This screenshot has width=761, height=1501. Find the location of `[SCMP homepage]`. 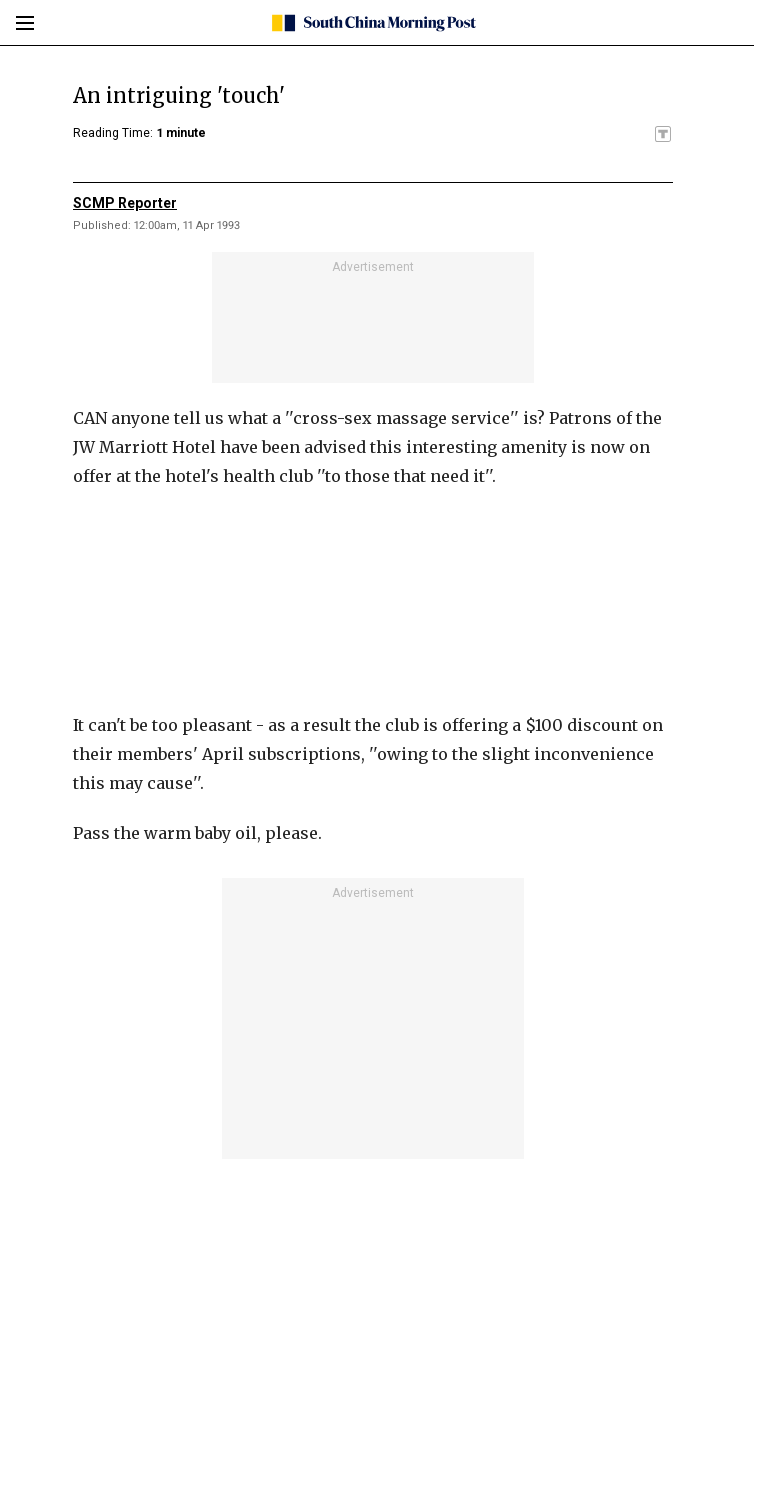

[SCMP homepage] is located at coordinates (373, 23).